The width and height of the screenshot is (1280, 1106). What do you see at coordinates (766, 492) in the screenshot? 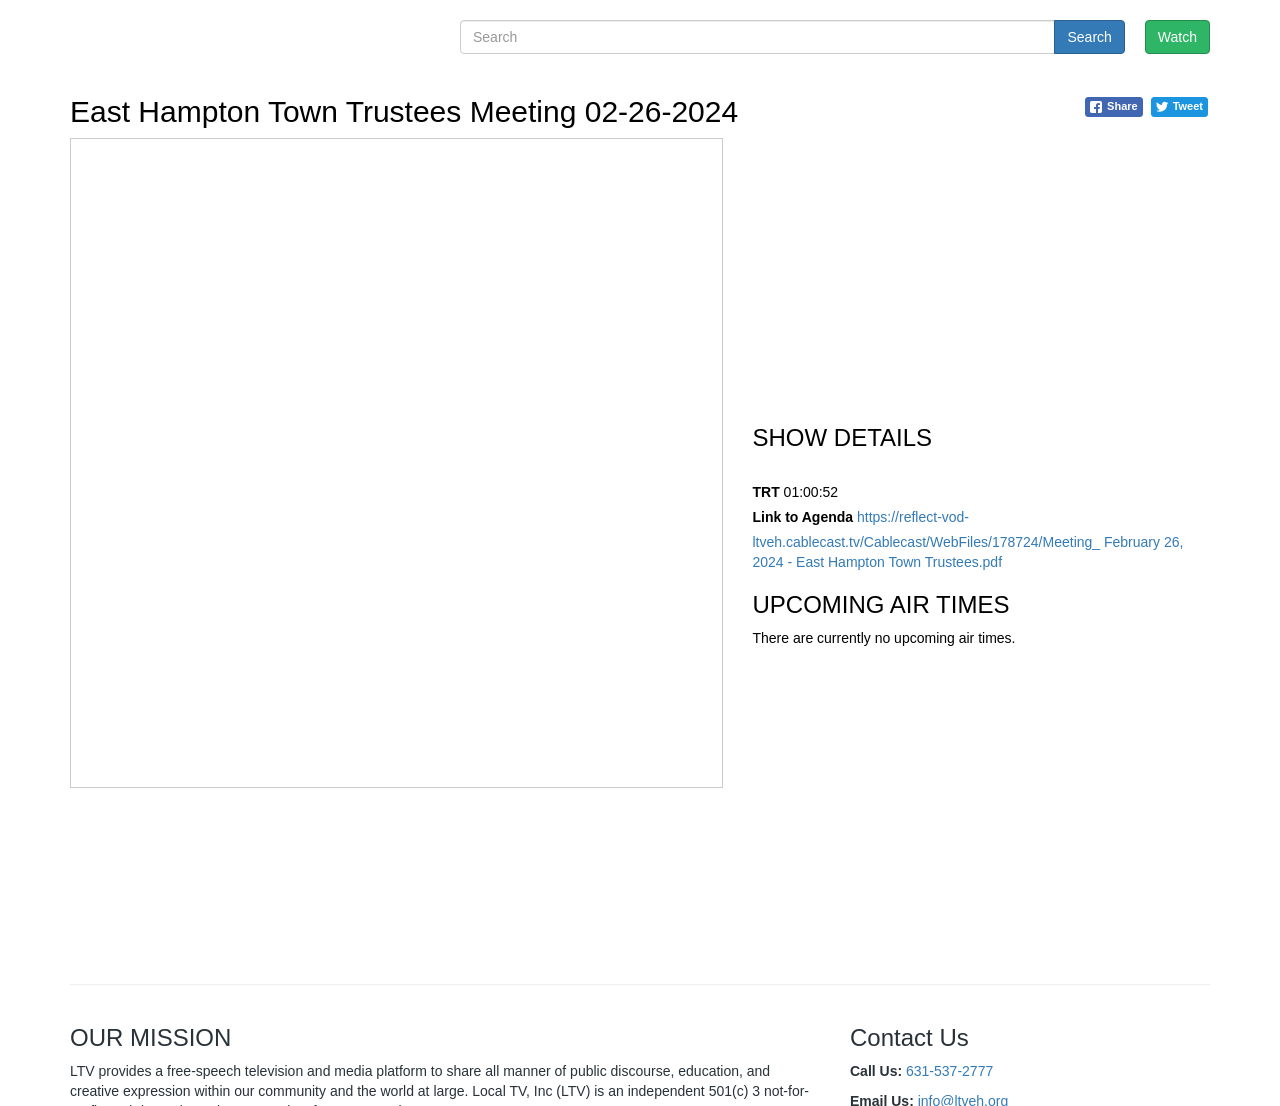
I see `TRT` at bounding box center [766, 492].